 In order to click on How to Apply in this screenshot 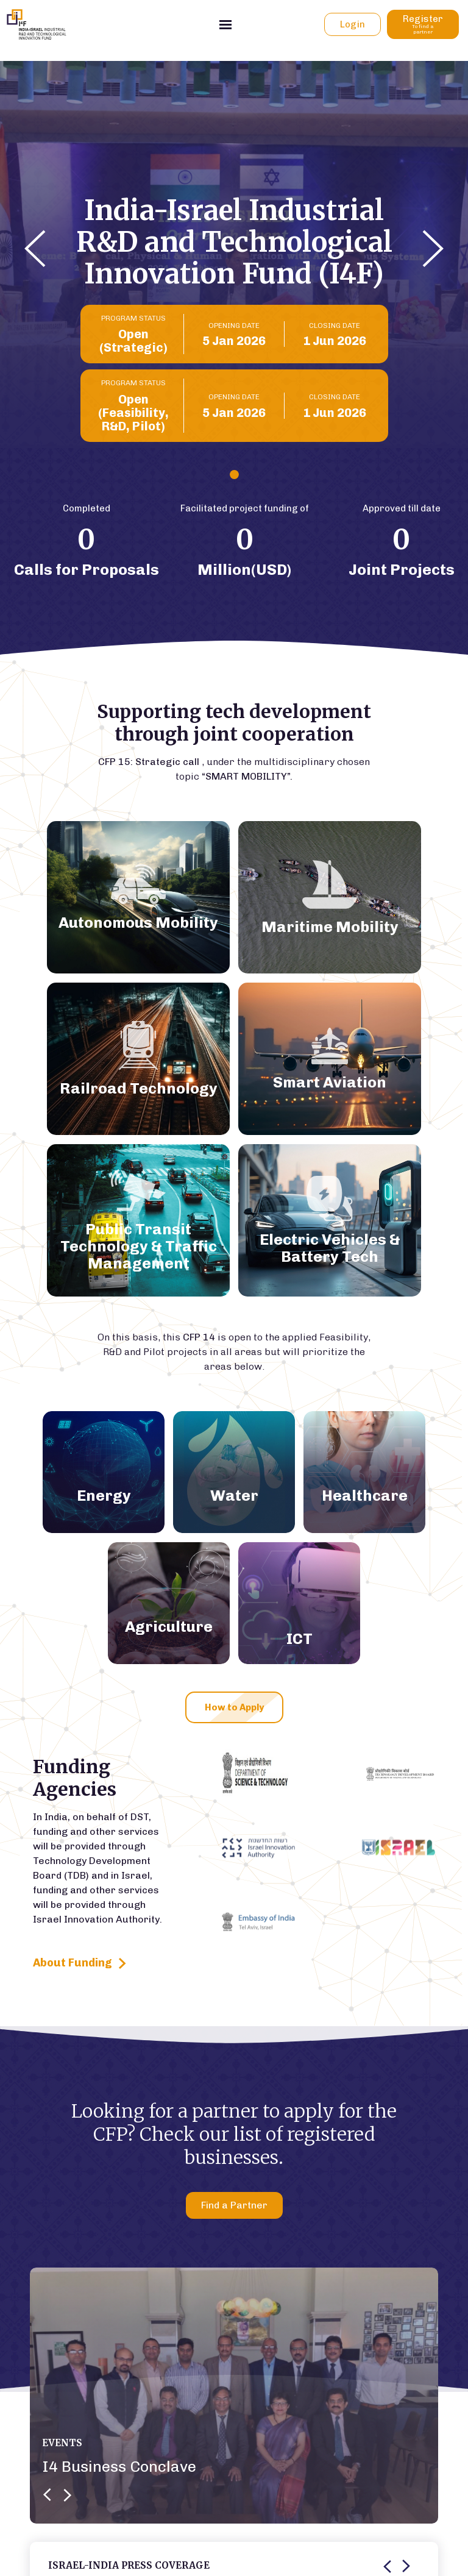, I will do `click(234, 1707)`.